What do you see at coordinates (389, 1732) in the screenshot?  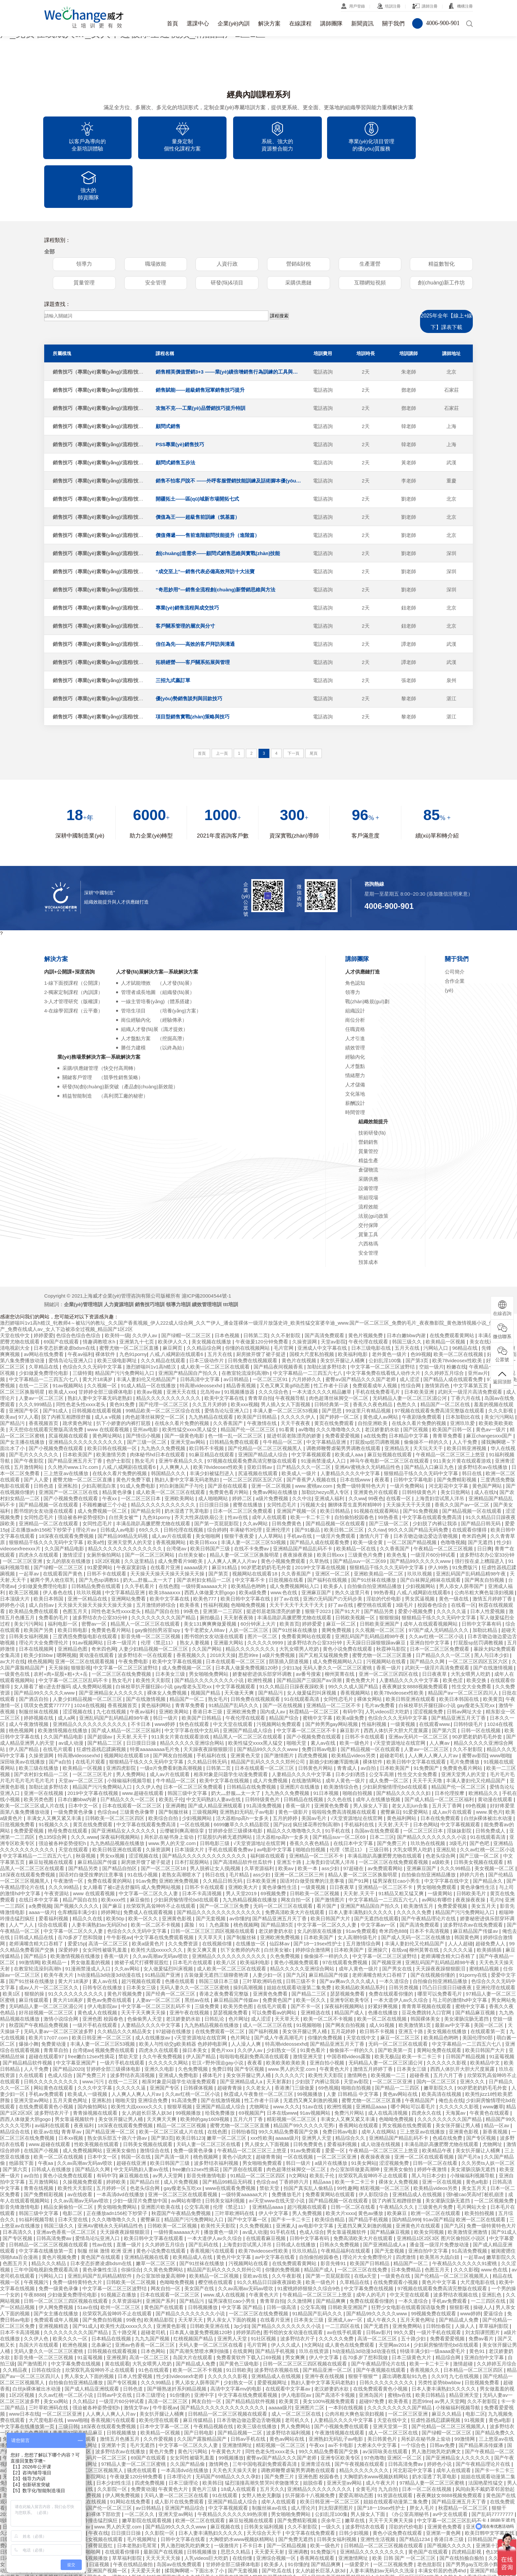 I see `成人免费一区二区` at bounding box center [389, 1732].